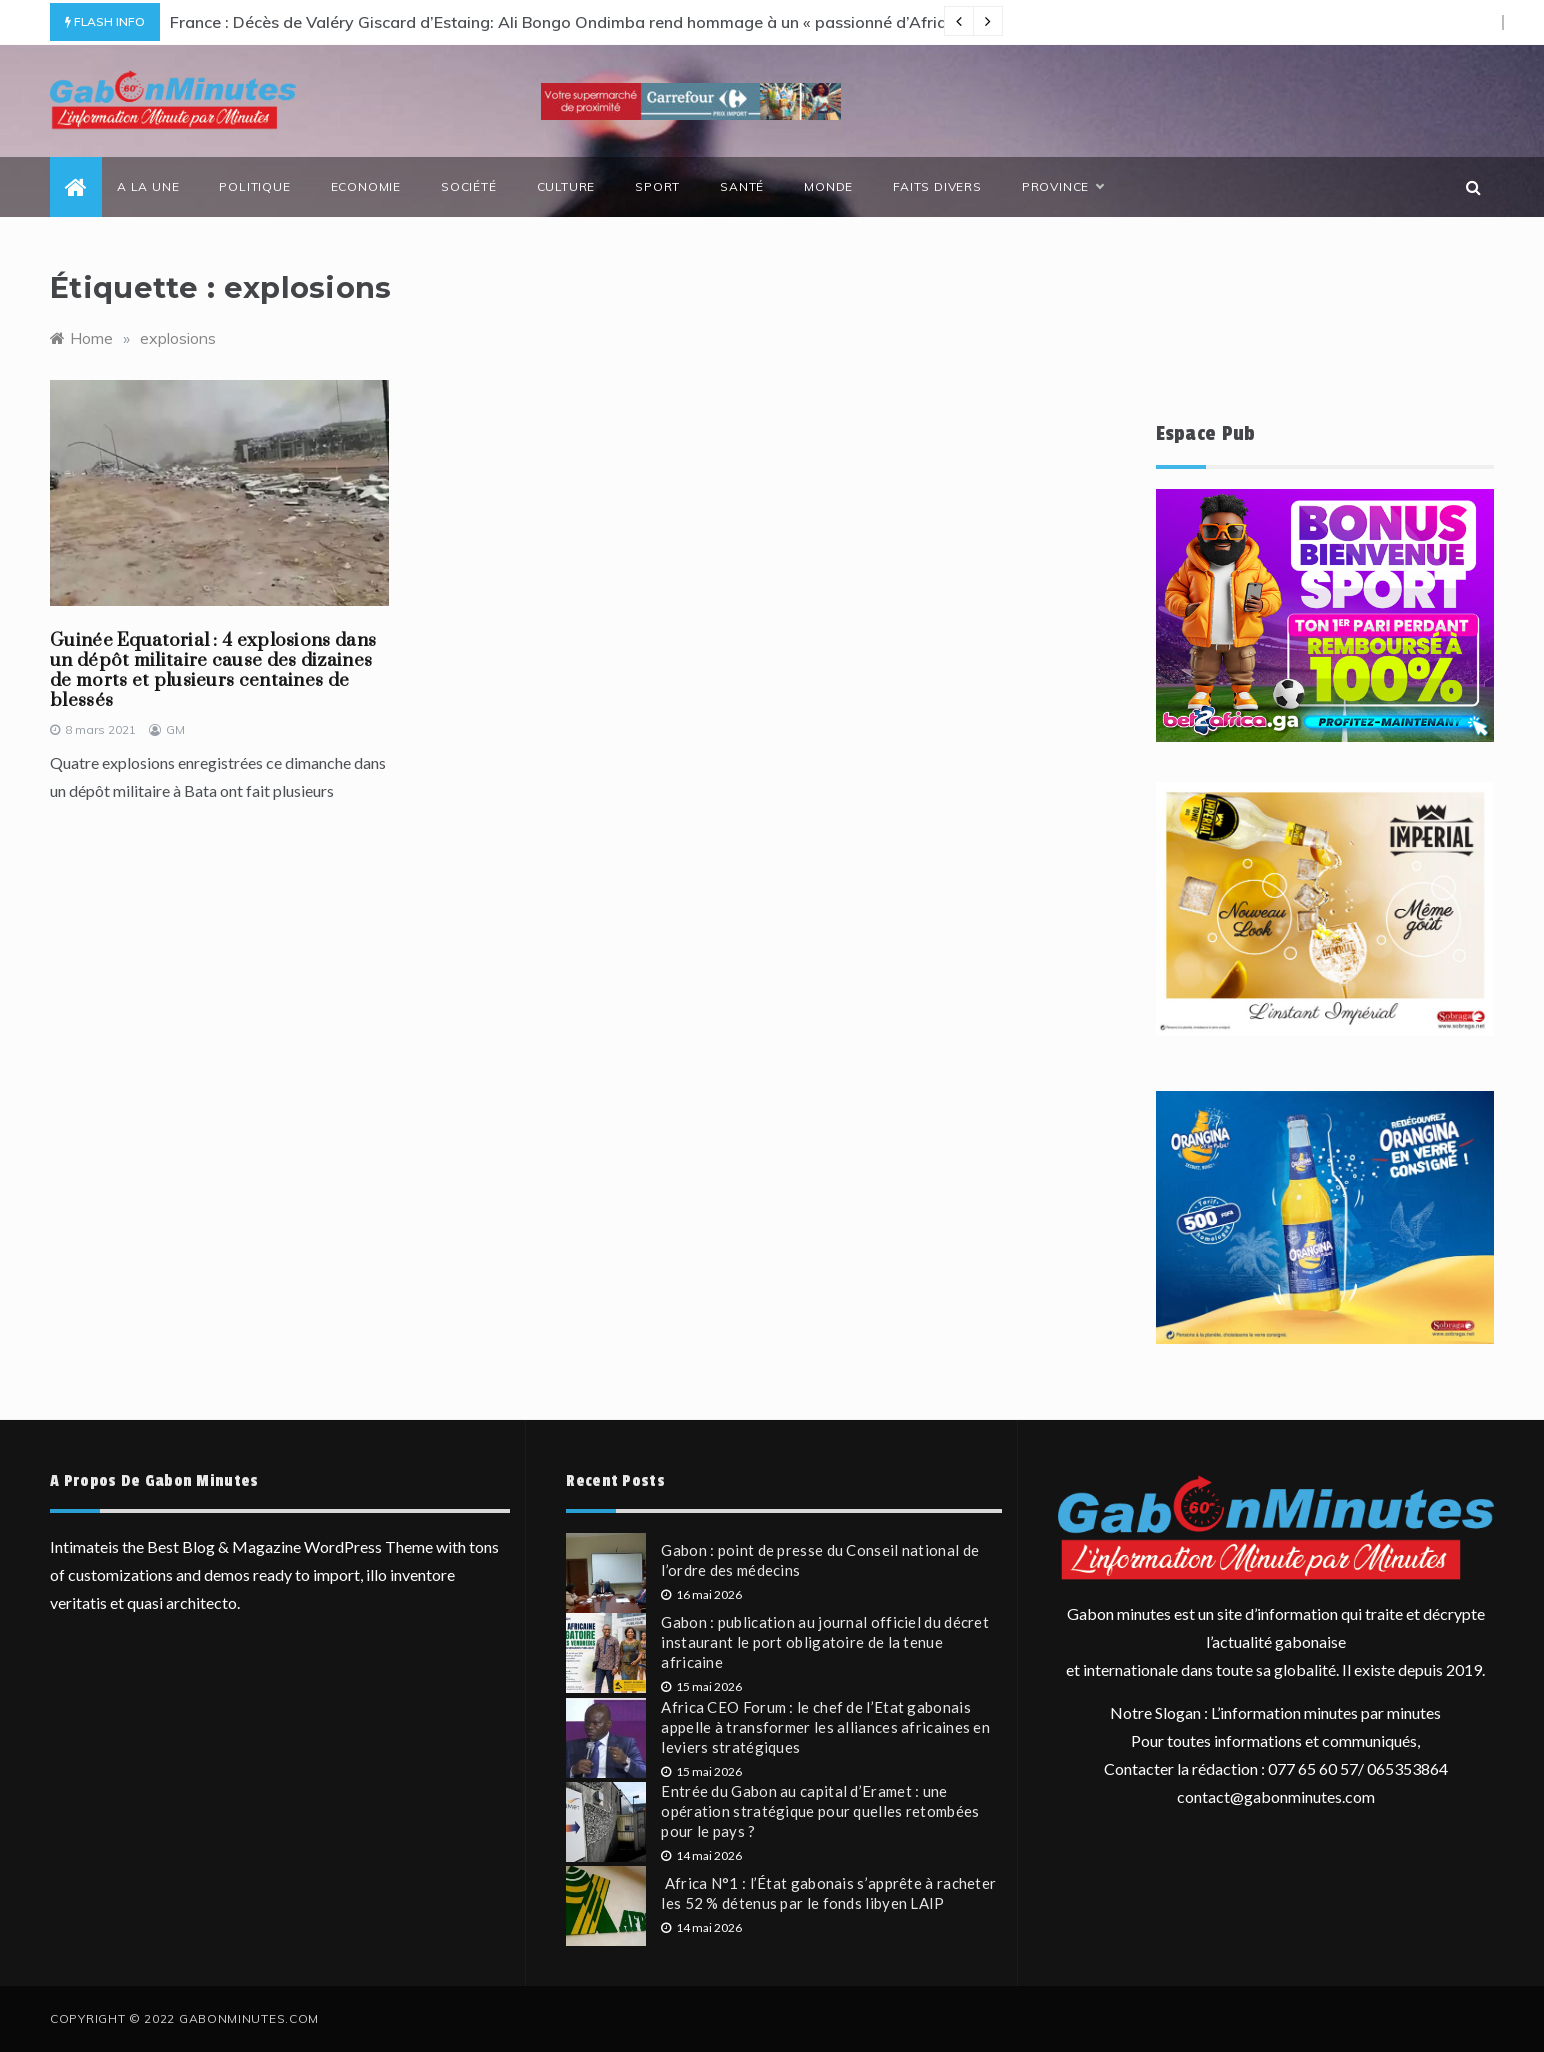 The width and height of the screenshot is (1544, 2052). Describe the element at coordinates (937, 186) in the screenshot. I see `Faits divers` at that location.